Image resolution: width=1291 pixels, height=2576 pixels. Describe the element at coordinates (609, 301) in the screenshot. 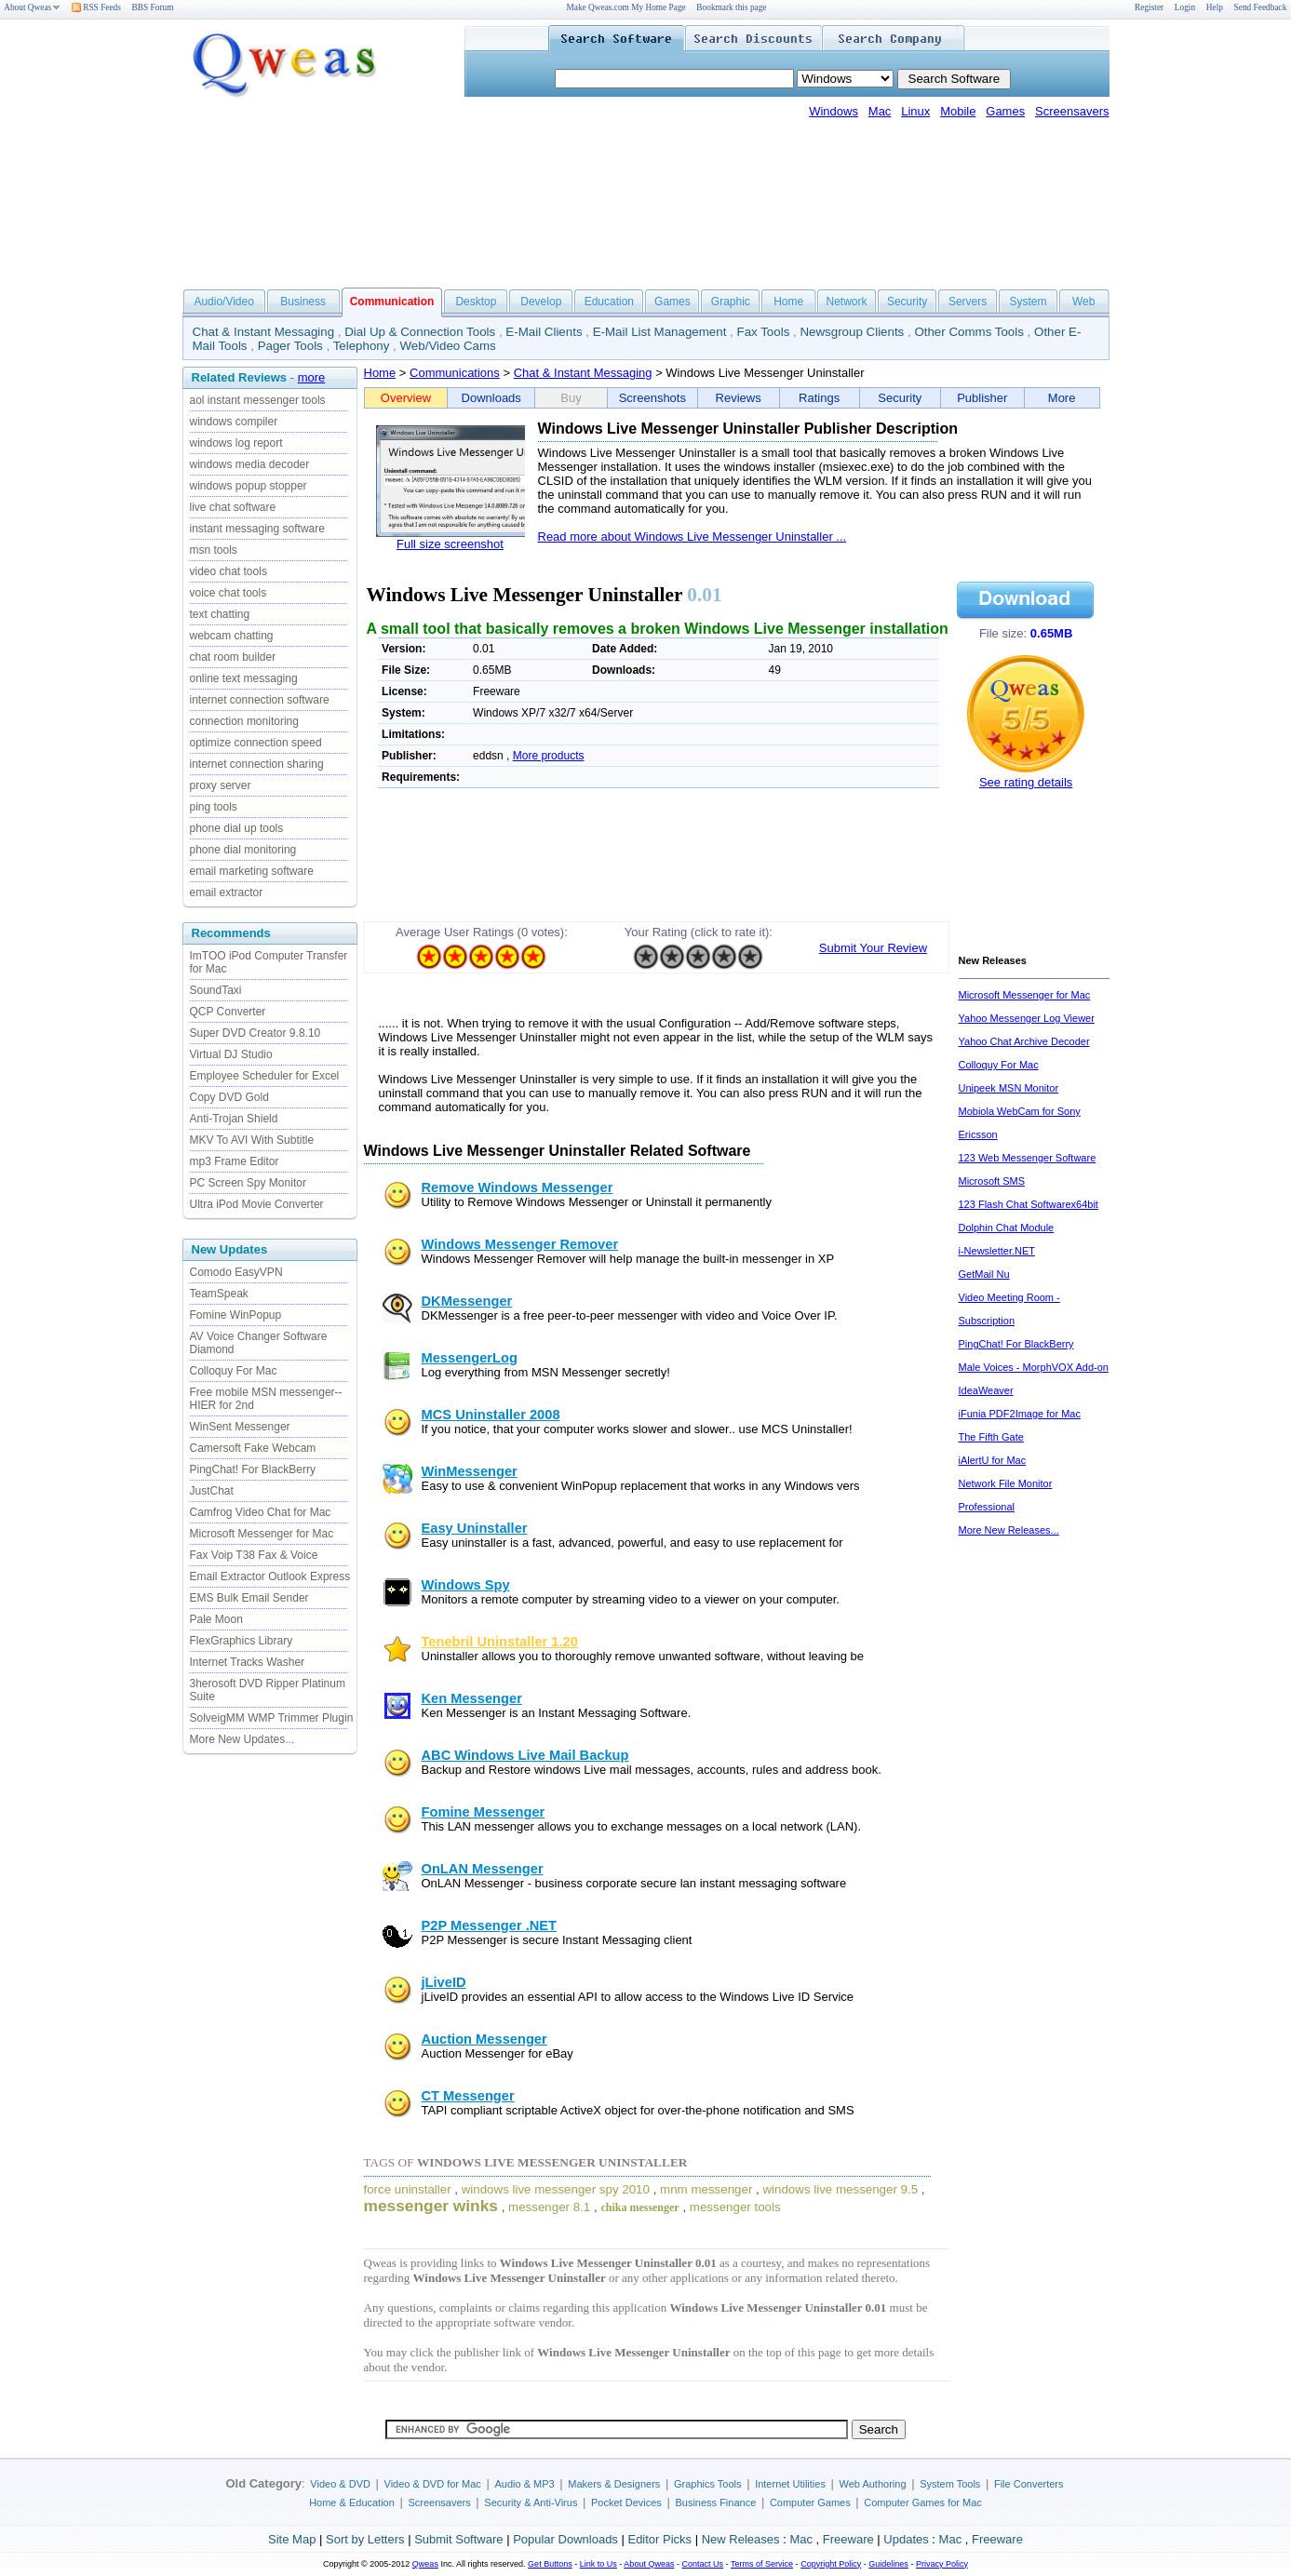

I see `Education` at that location.